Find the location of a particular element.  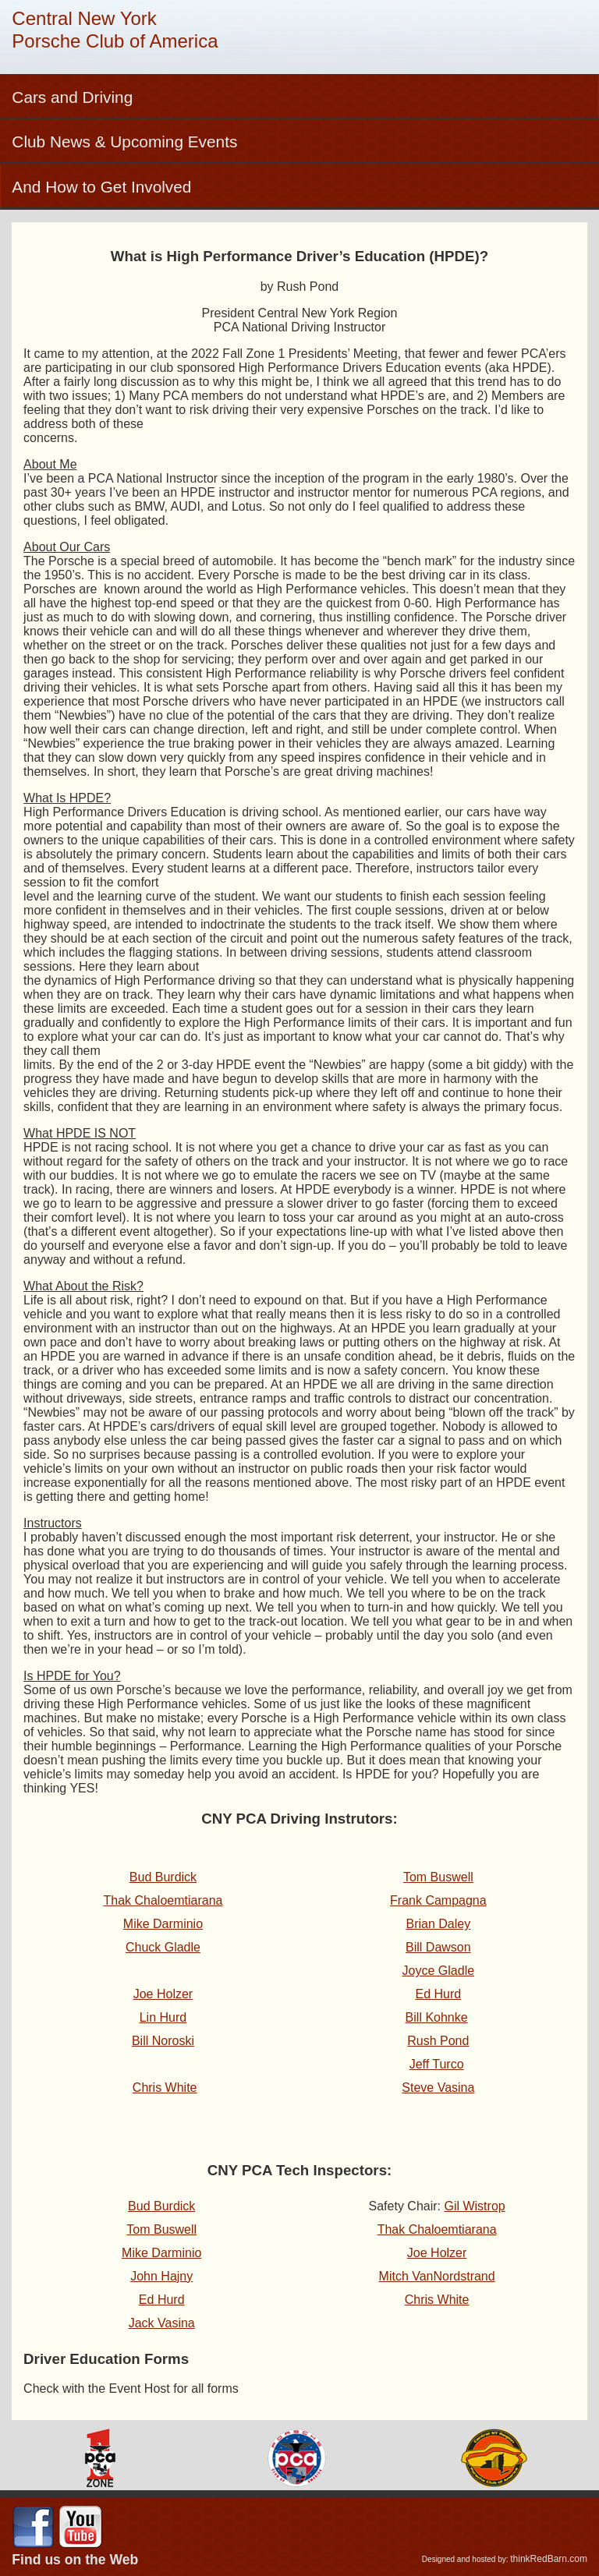

Joyce Gladle is located at coordinates (438, 1970).